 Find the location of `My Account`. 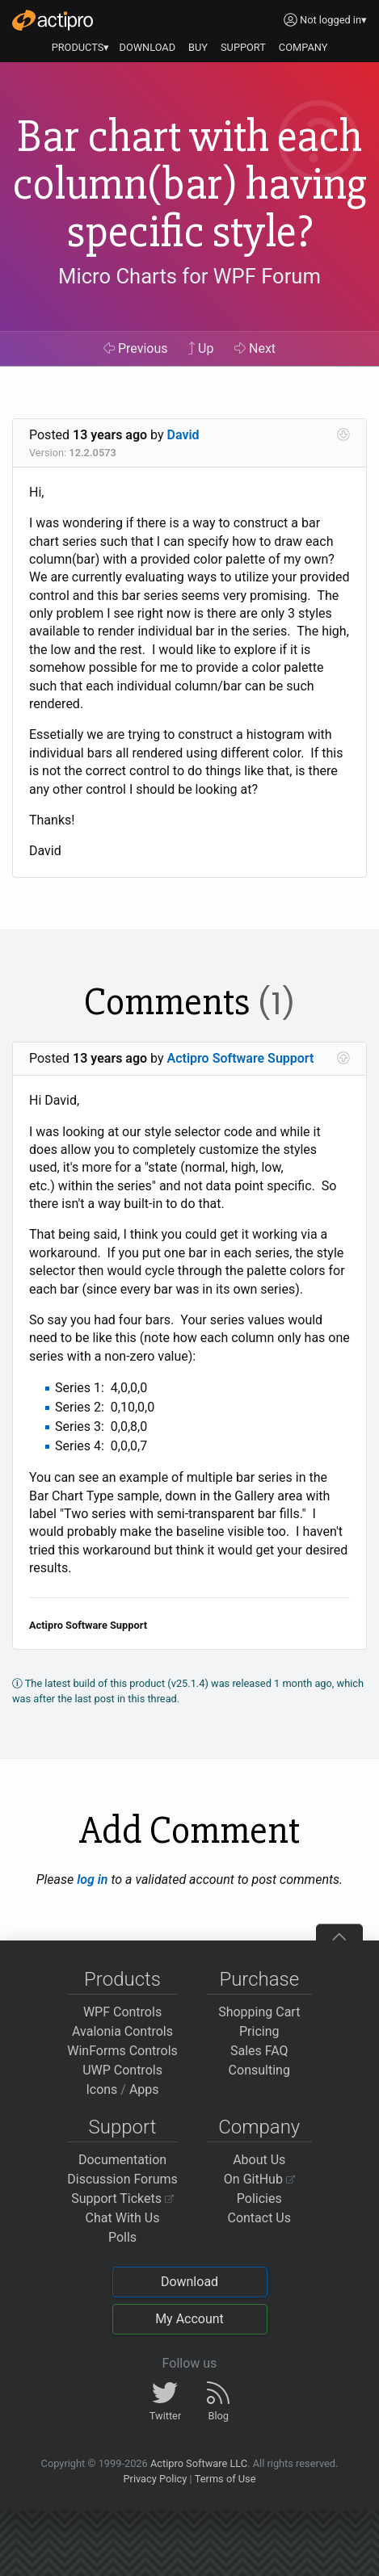

My Account is located at coordinates (189, 2318).